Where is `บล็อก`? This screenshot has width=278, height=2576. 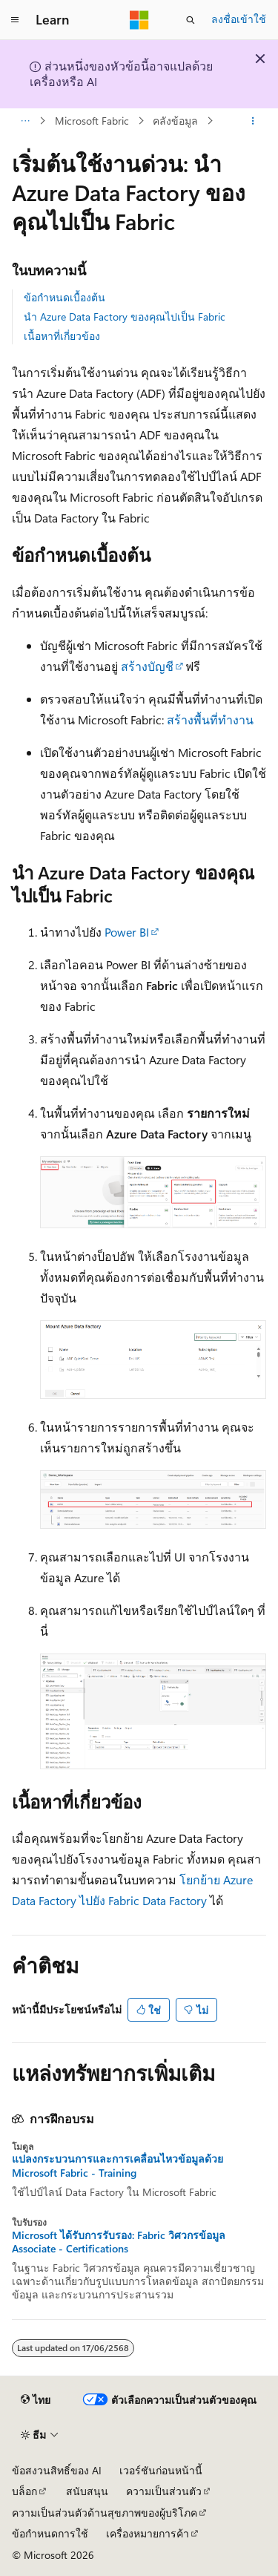
บล็อก is located at coordinates (24, 2491).